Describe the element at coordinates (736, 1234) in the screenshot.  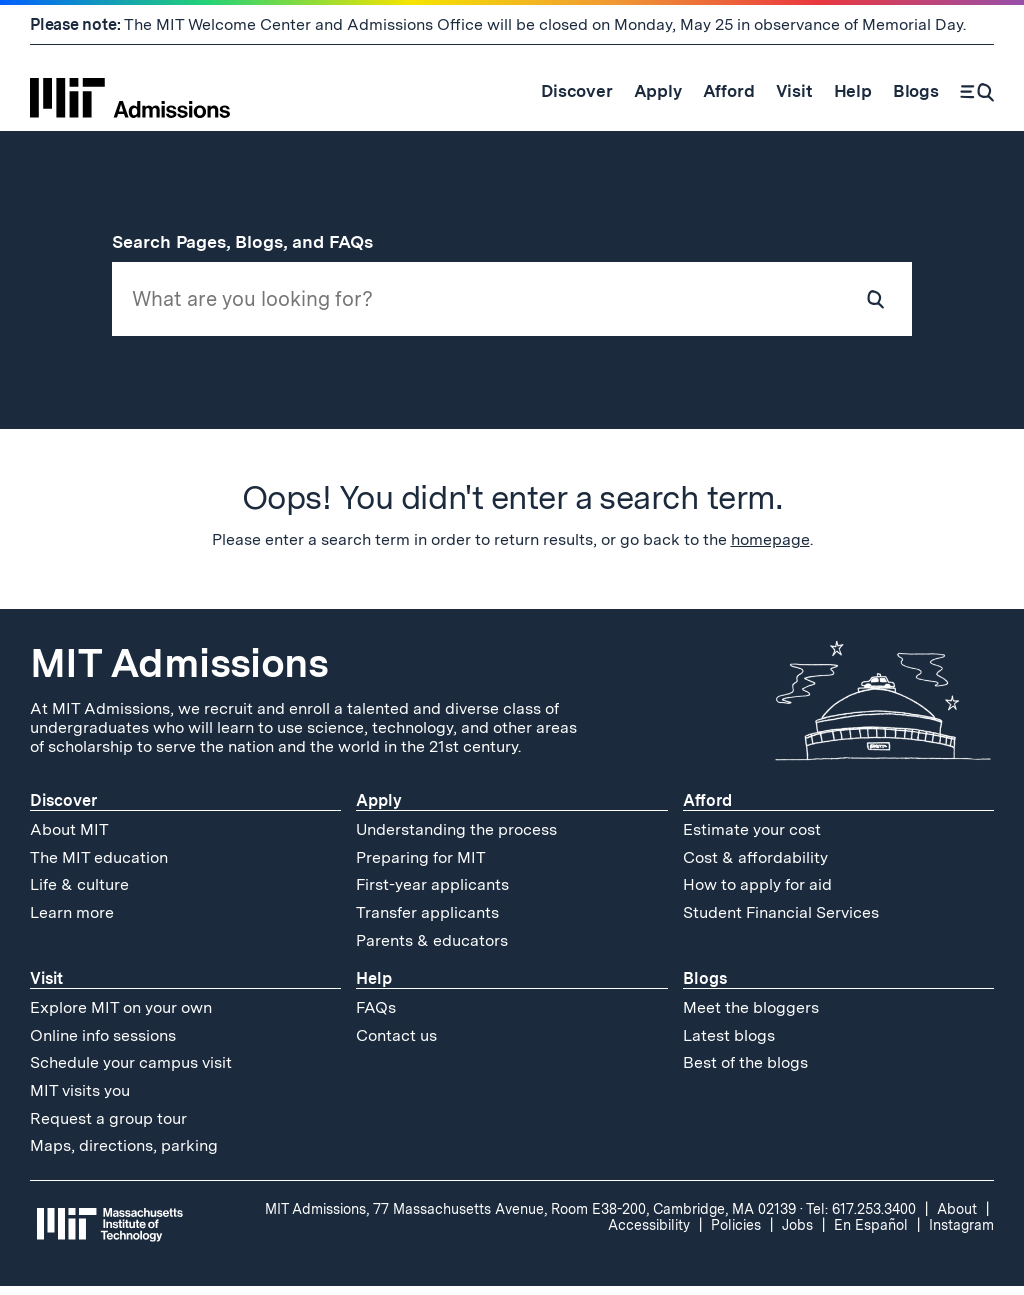
I see `Policies` at that location.